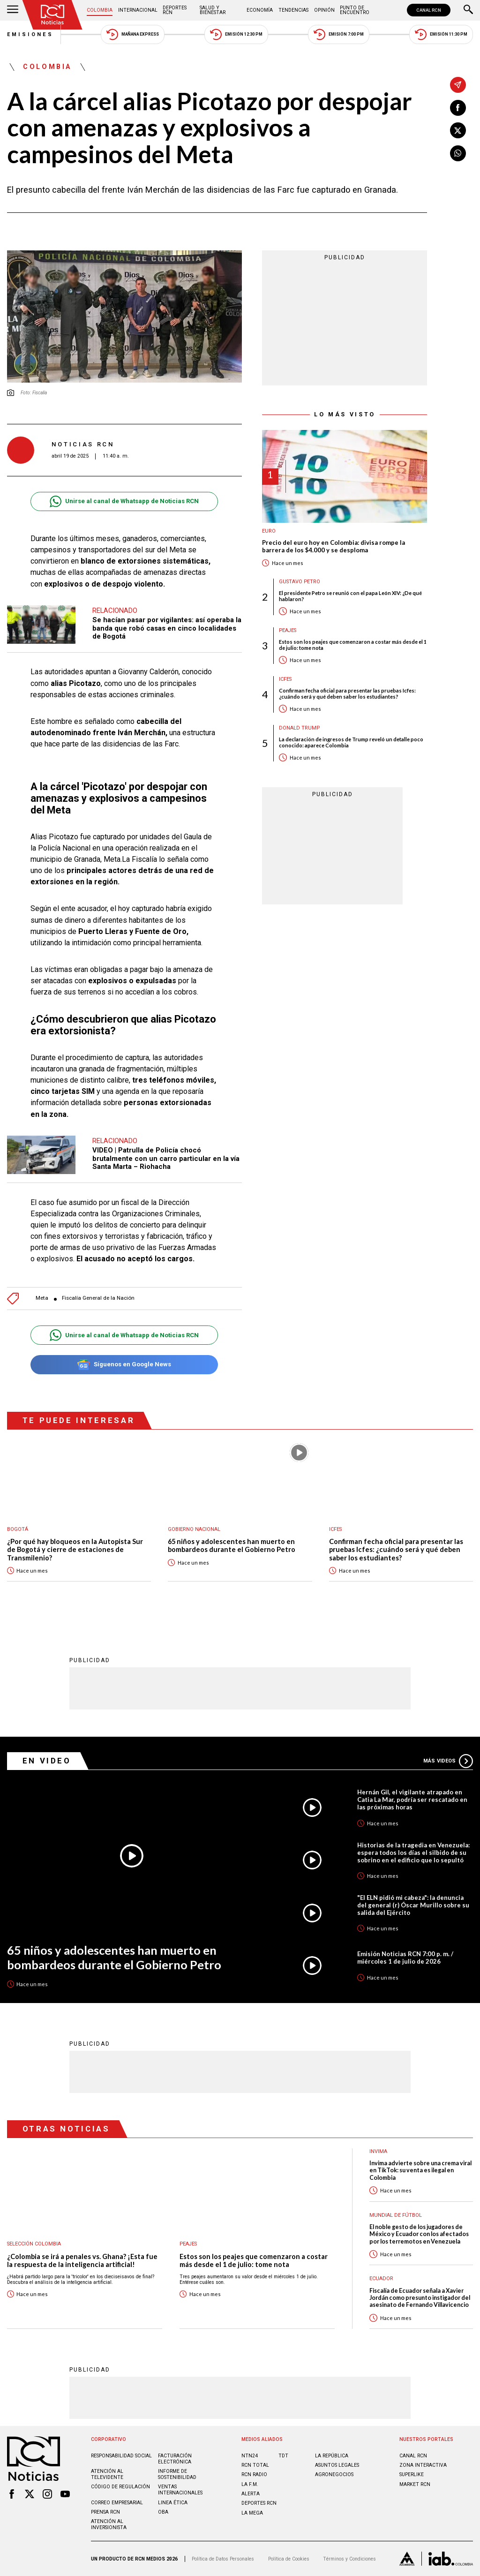  What do you see at coordinates (107, 2474) in the screenshot?
I see `Atención al televidente` at bounding box center [107, 2474].